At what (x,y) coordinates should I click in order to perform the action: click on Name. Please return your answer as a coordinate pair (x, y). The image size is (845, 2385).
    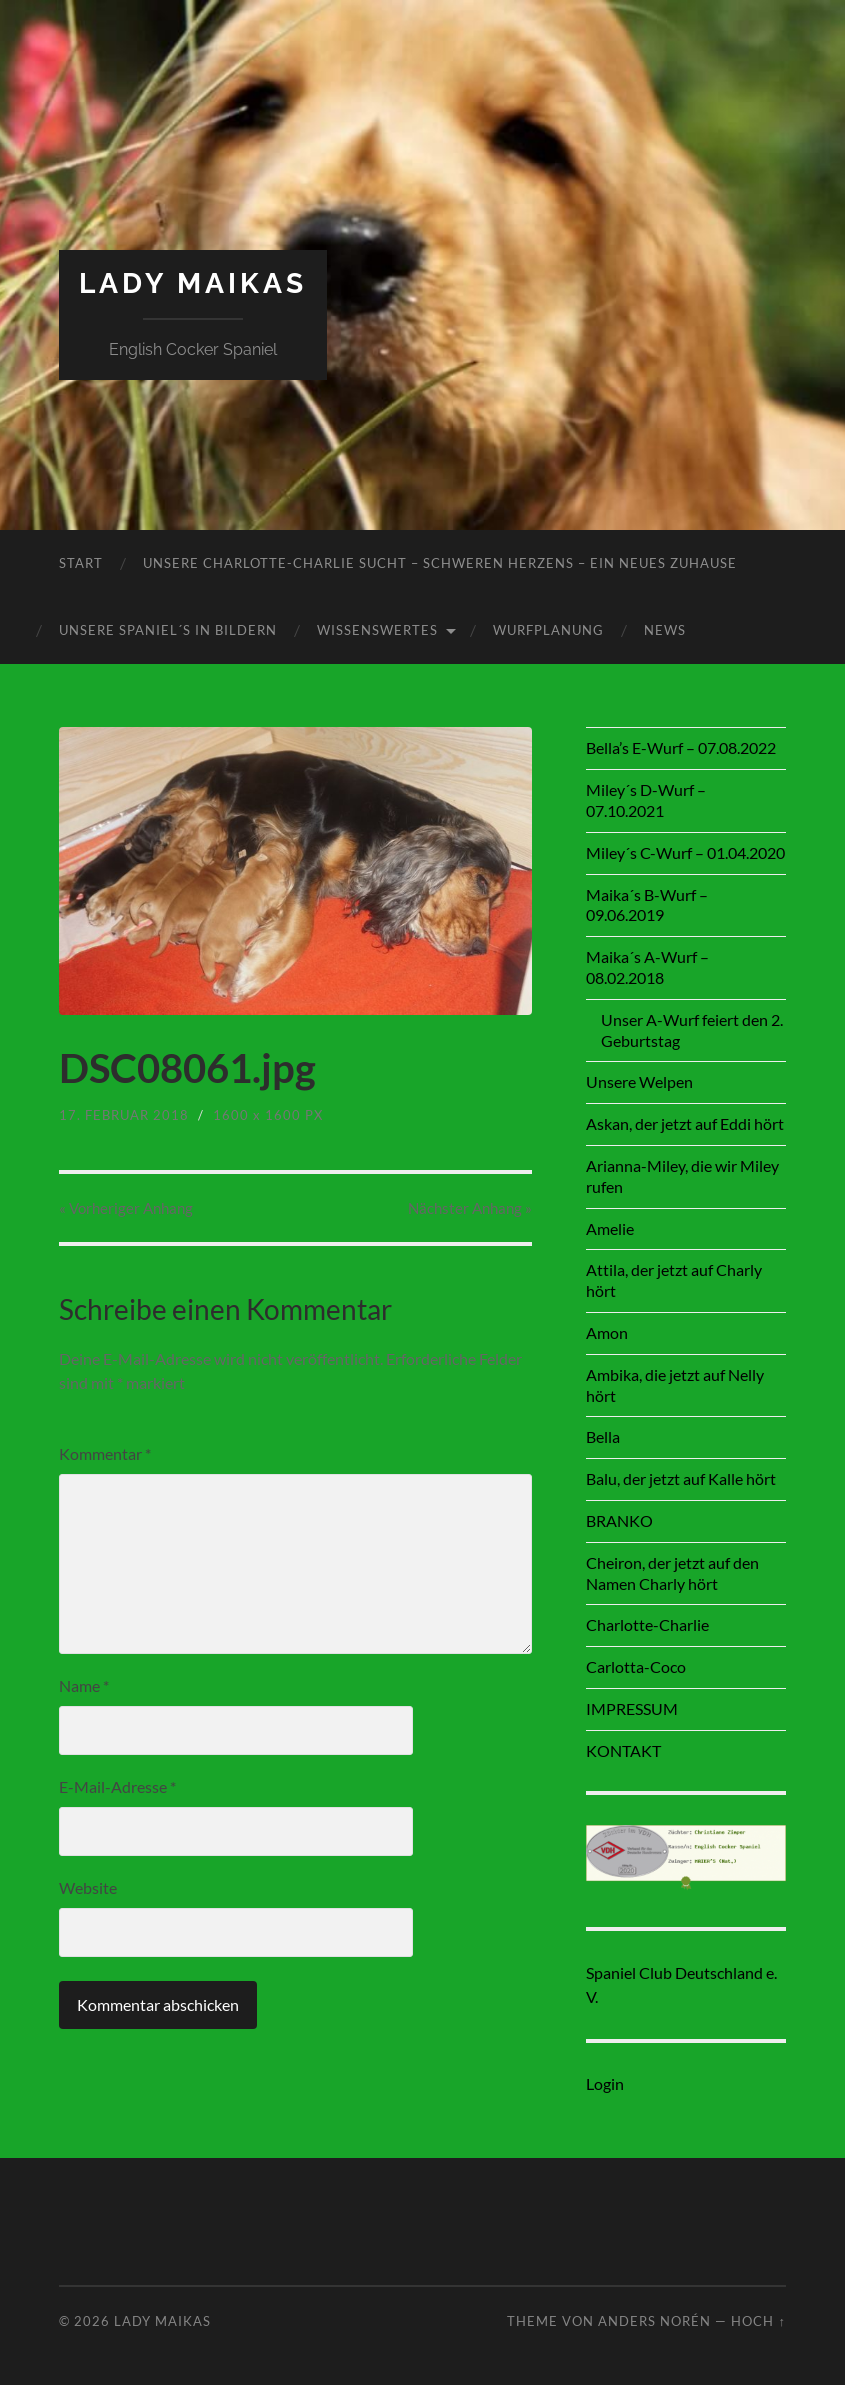
    Looking at the image, I should click on (84, 1685).